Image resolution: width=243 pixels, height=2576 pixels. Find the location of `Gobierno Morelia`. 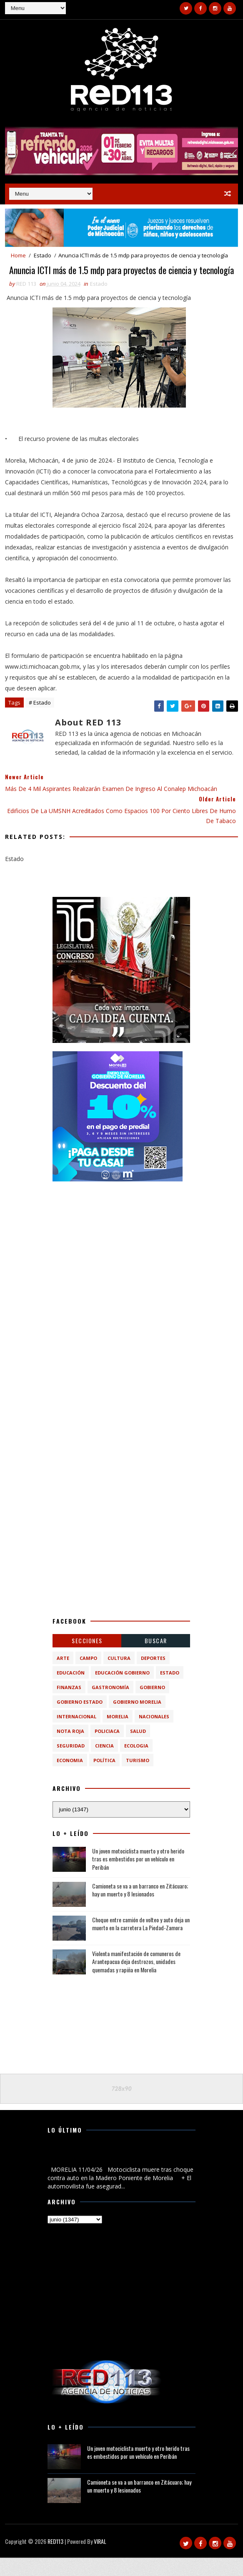

Gobierno Morelia is located at coordinates (137, 1720).